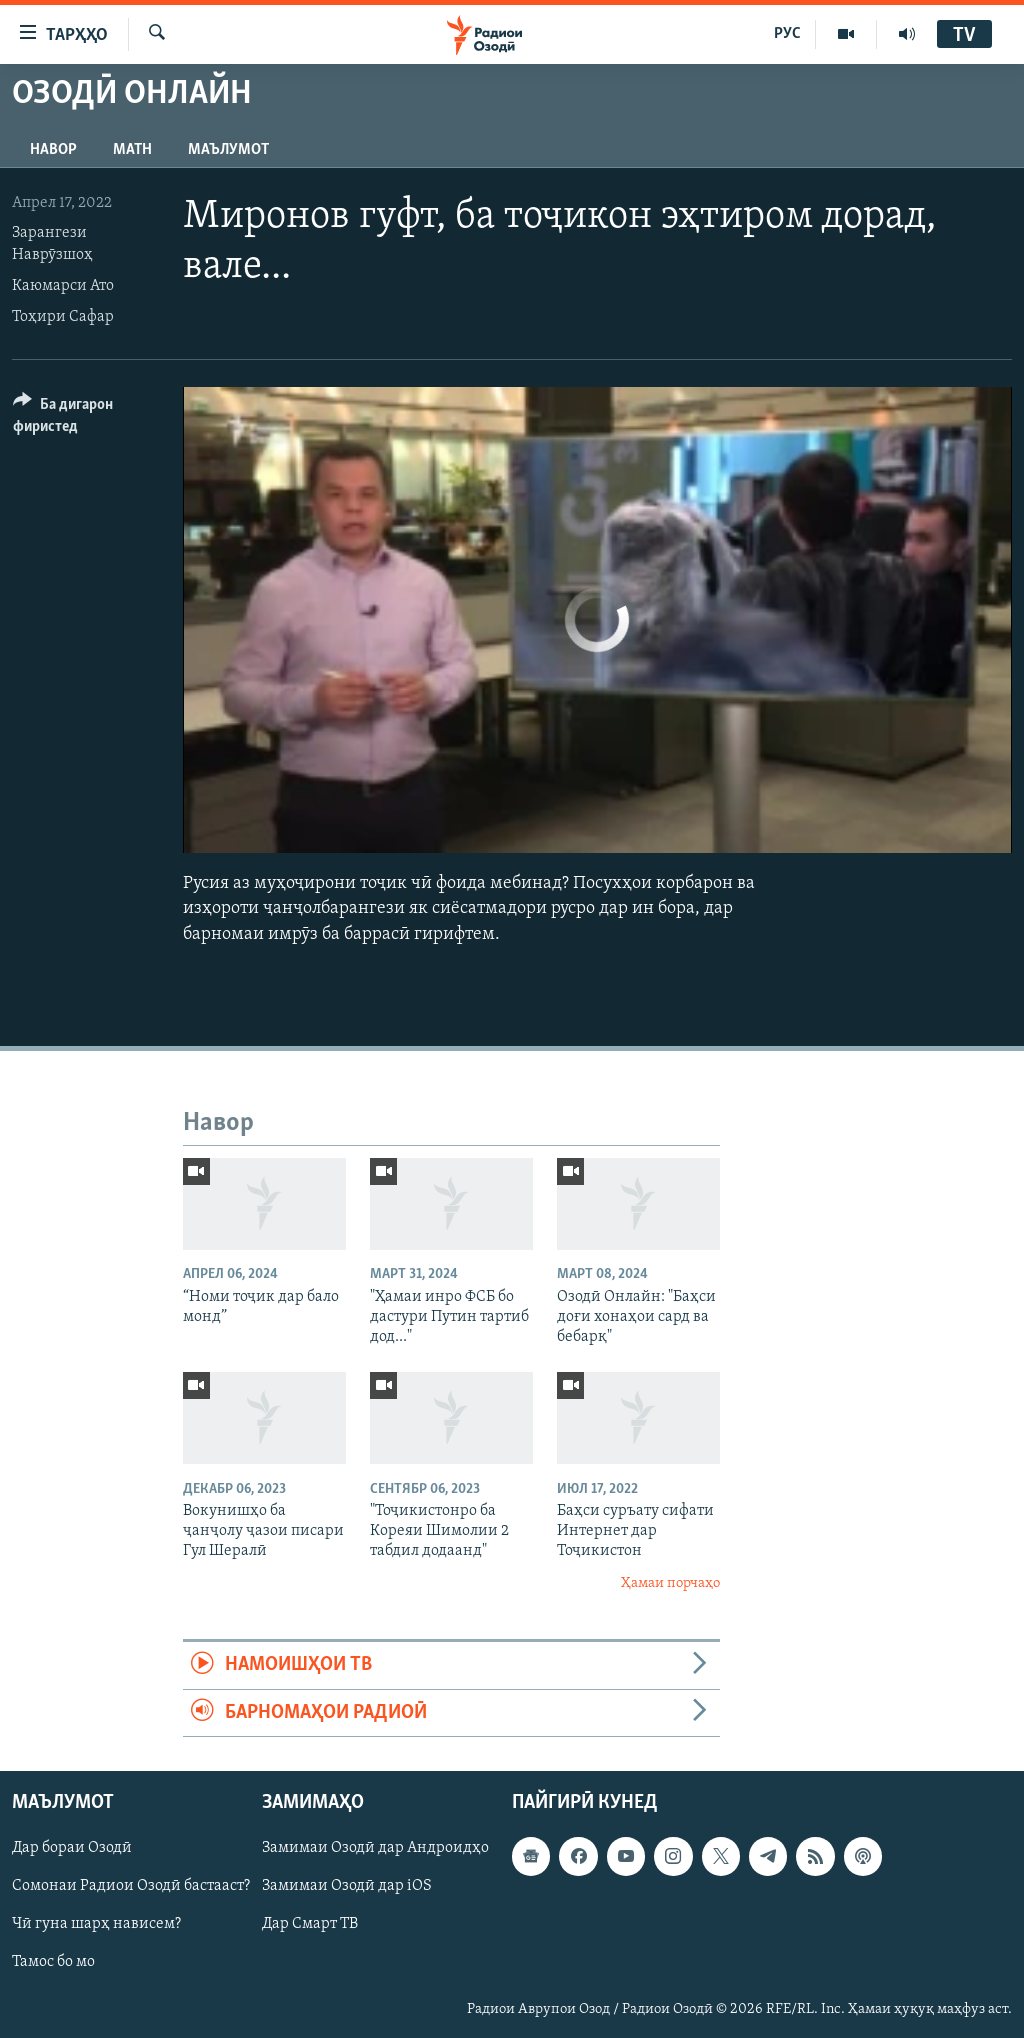 The image size is (1024, 2038). Describe the element at coordinates (310, 1924) in the screenshot. I see `Дар Смарт ТВ` at that location.